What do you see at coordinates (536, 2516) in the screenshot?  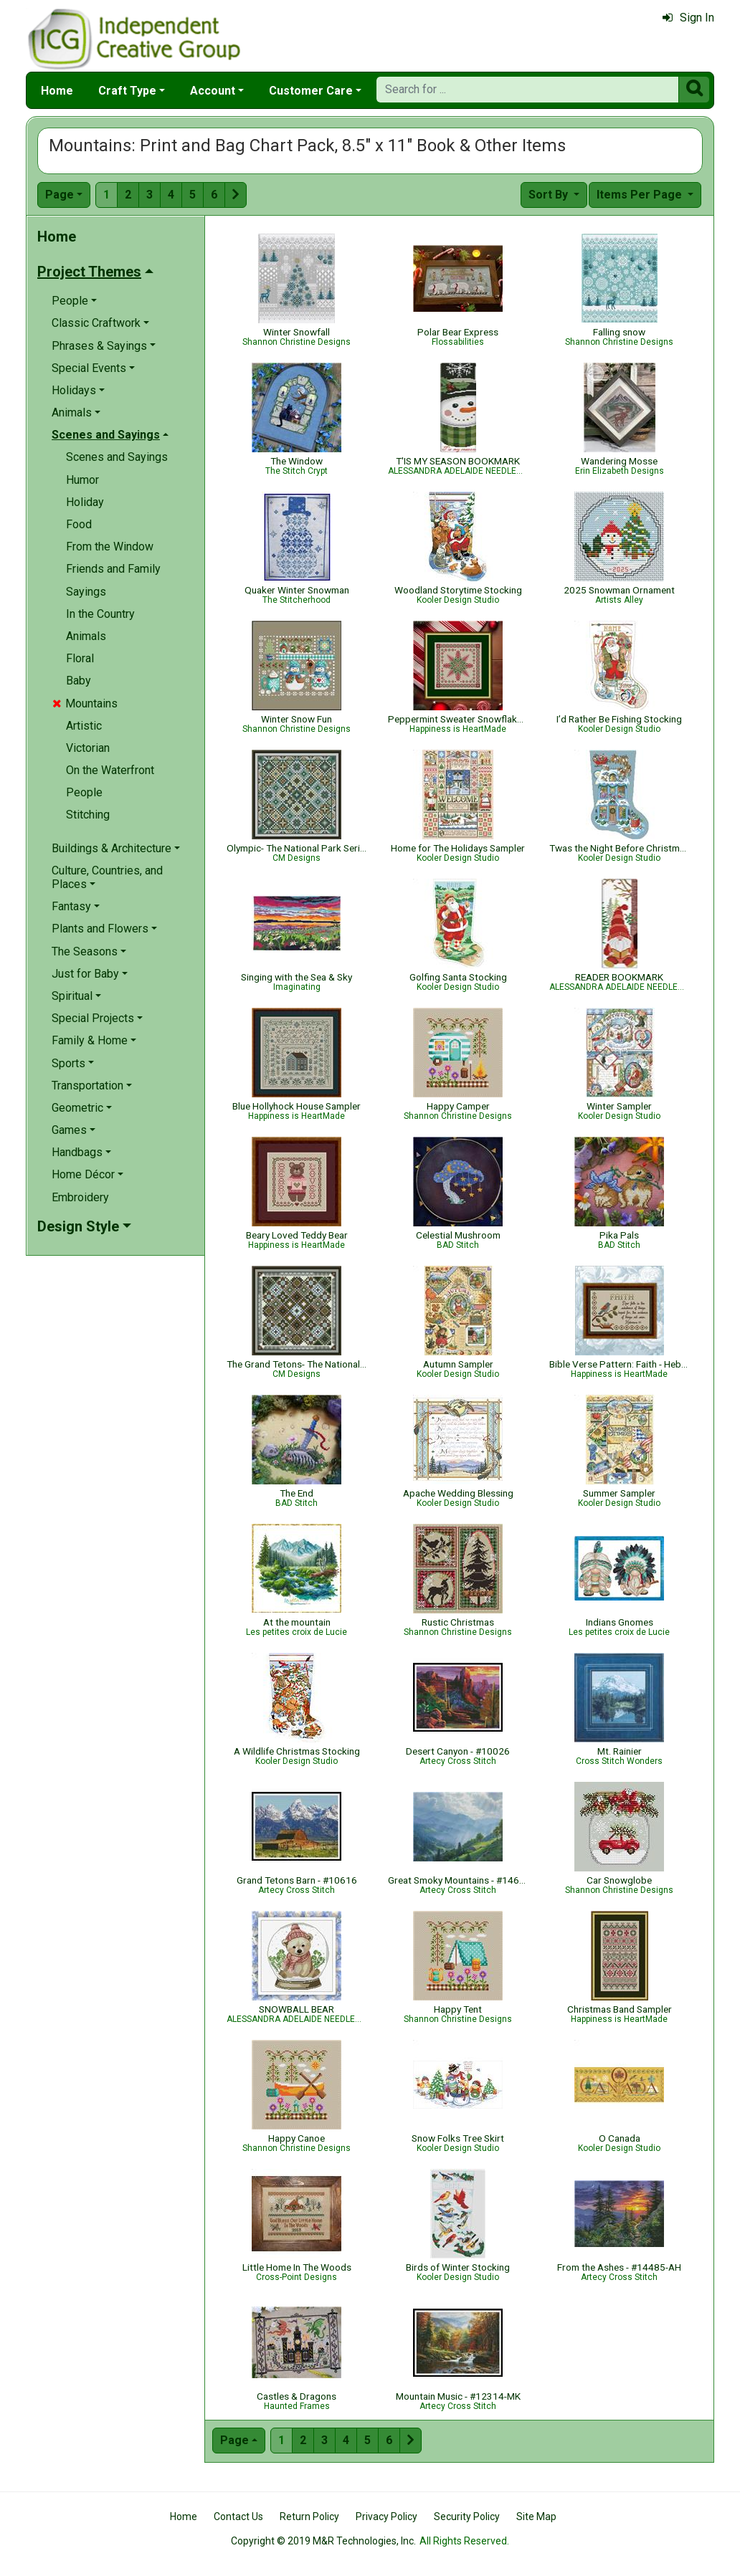 I see `Site Map` at bounding box center [536, 2516].